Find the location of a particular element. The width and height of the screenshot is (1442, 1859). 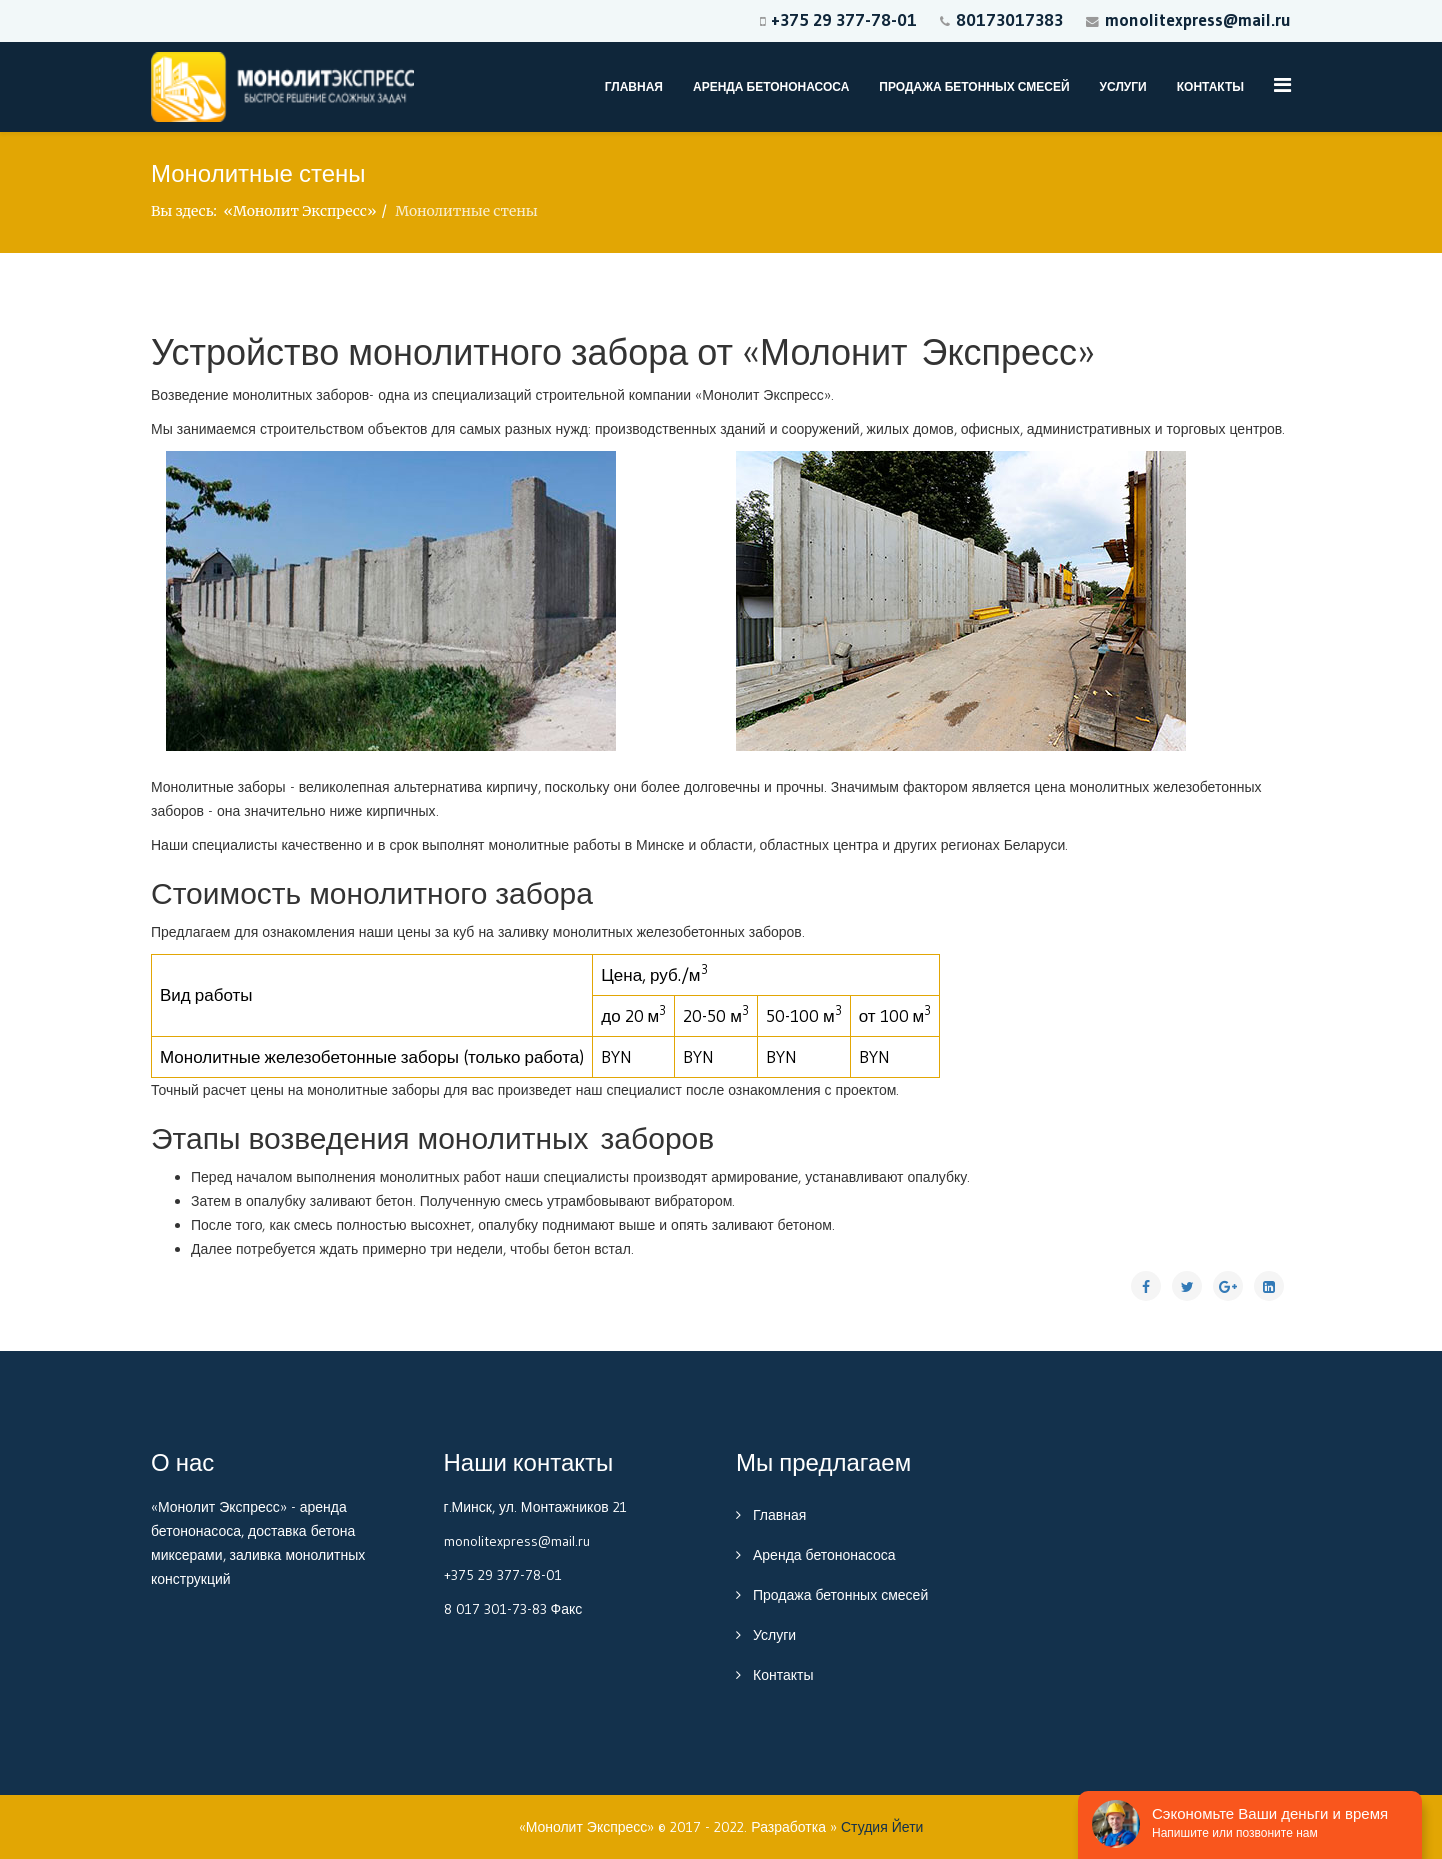

[Menu] is located at coordinates (1282, 85).